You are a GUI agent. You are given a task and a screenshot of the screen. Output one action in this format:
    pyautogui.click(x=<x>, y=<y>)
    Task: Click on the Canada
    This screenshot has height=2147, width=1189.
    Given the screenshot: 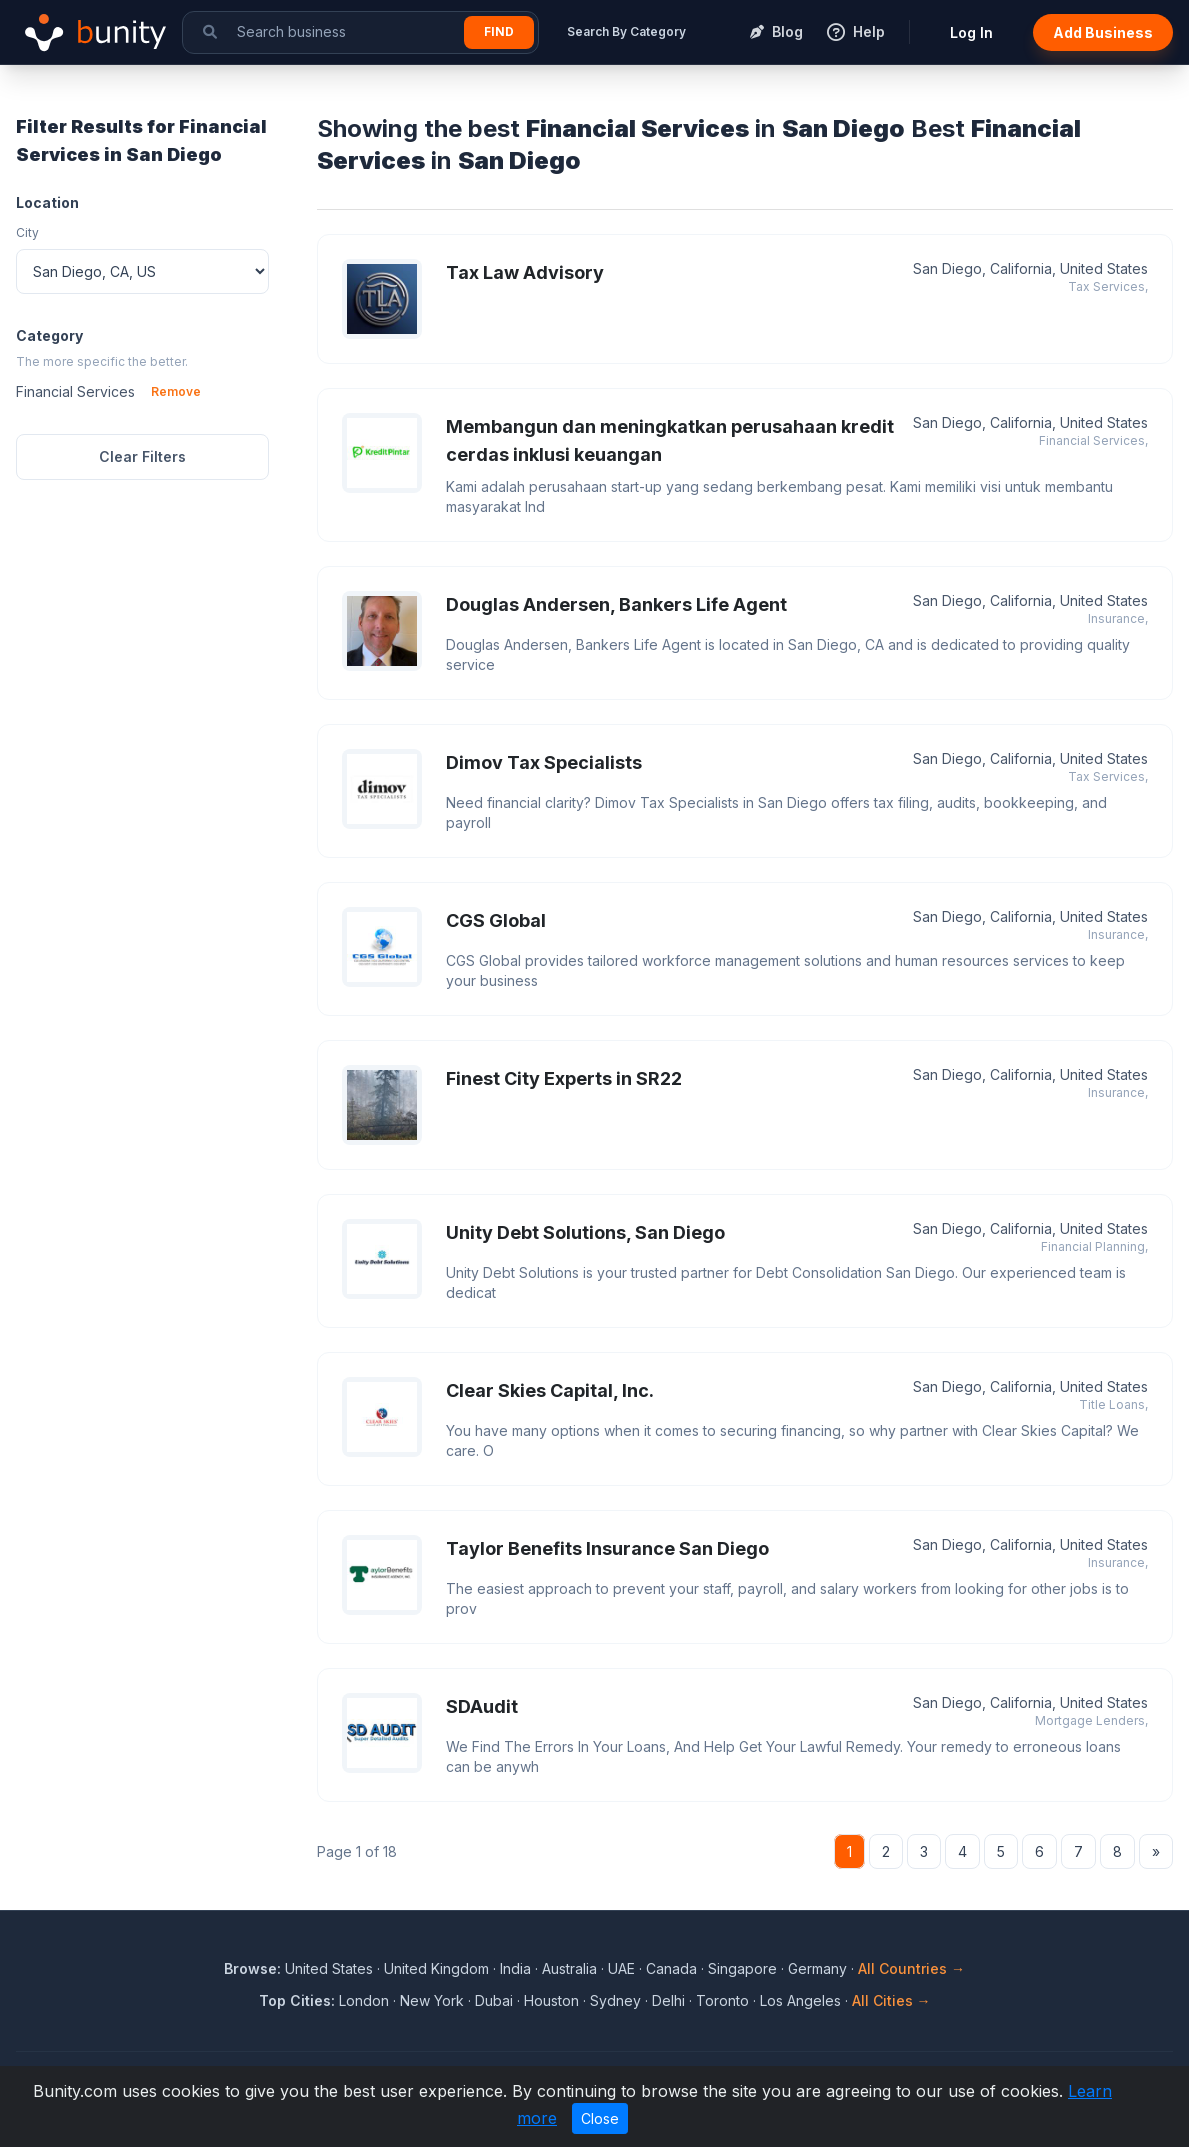 What is the action you would take?
    pyautogui.click(x=671, y=1968)
    